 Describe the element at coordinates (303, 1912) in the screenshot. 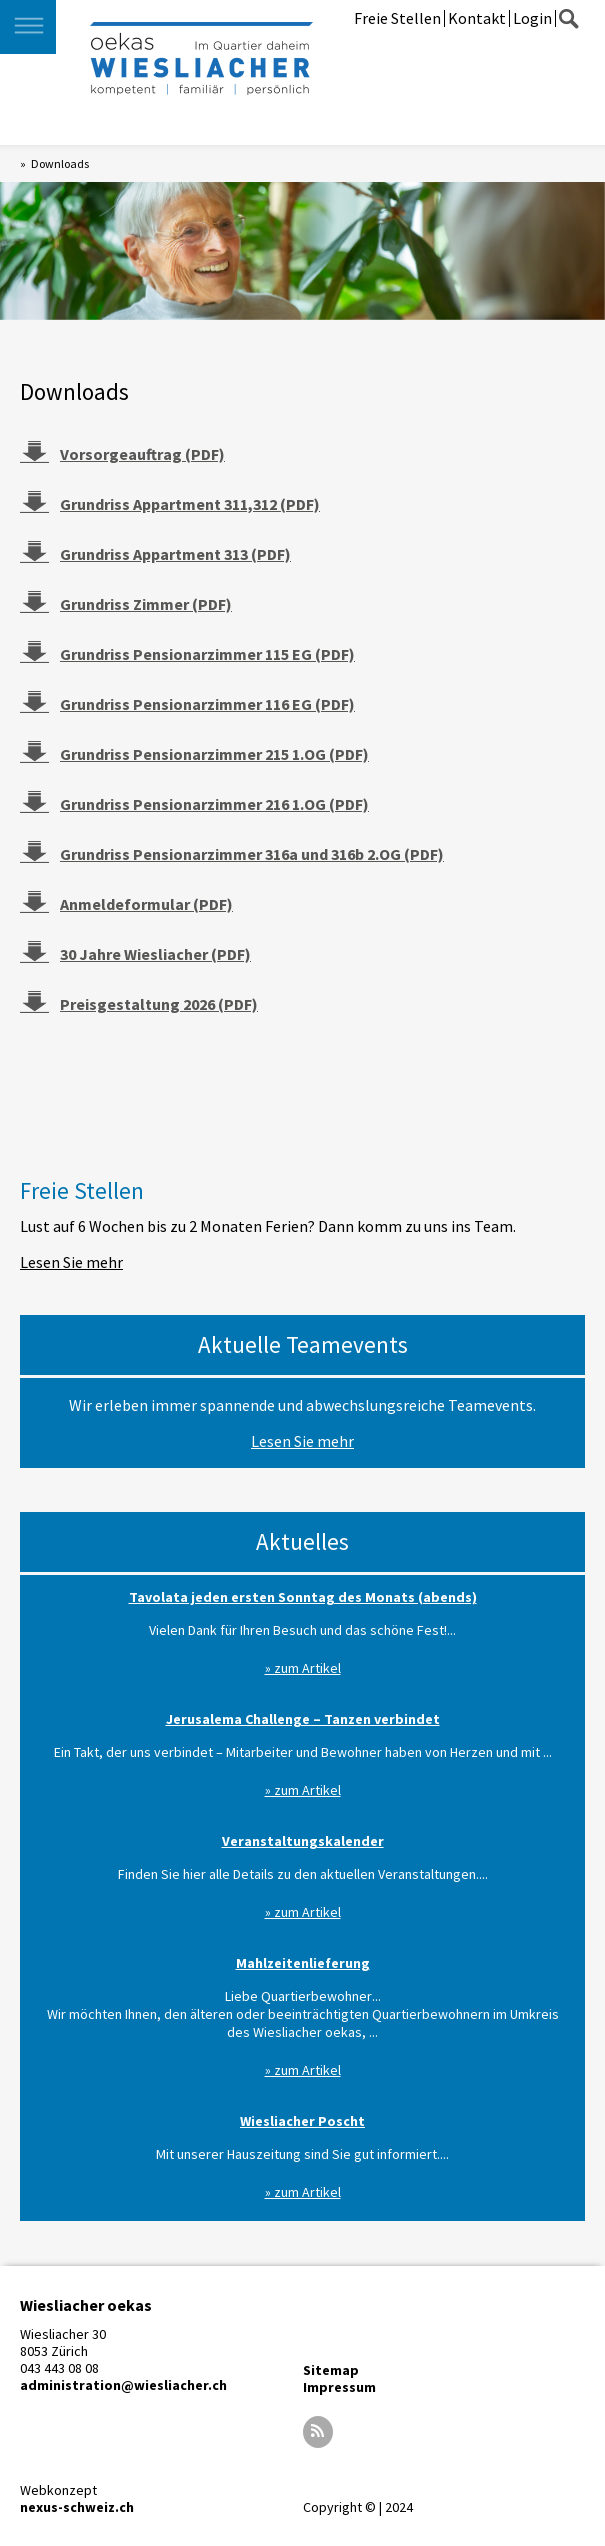

I see `» zum Artikel [Read more about Veranstaltungskalender]` at that location.